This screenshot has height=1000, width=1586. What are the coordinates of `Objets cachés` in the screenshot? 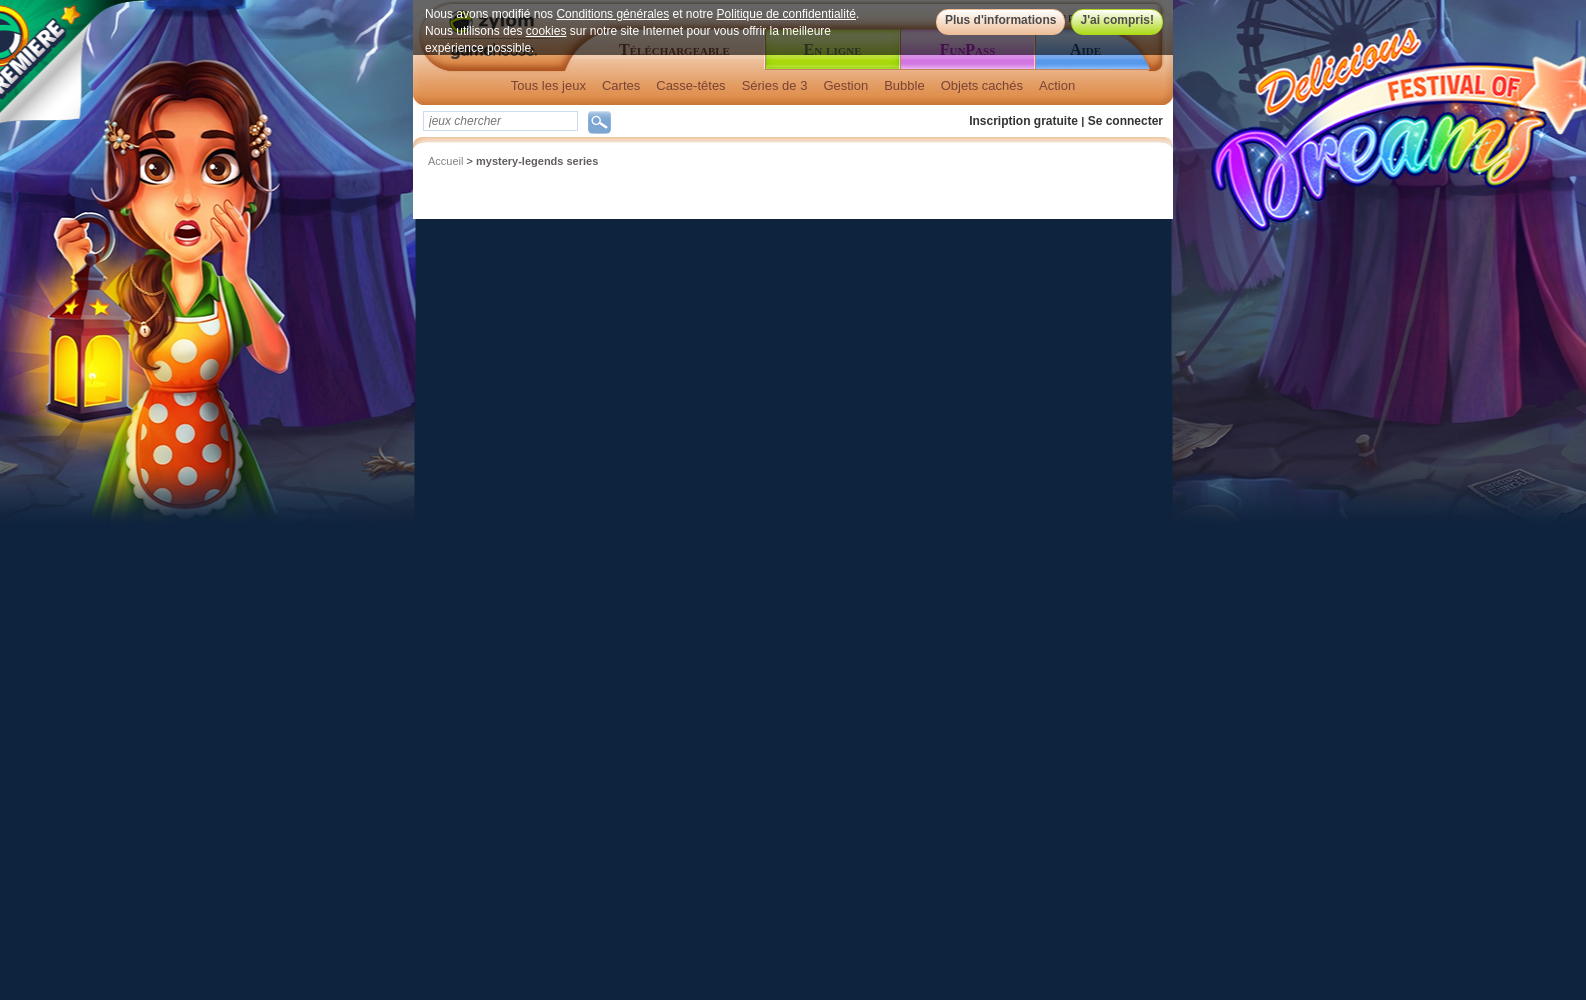 It's located at (982, 85).